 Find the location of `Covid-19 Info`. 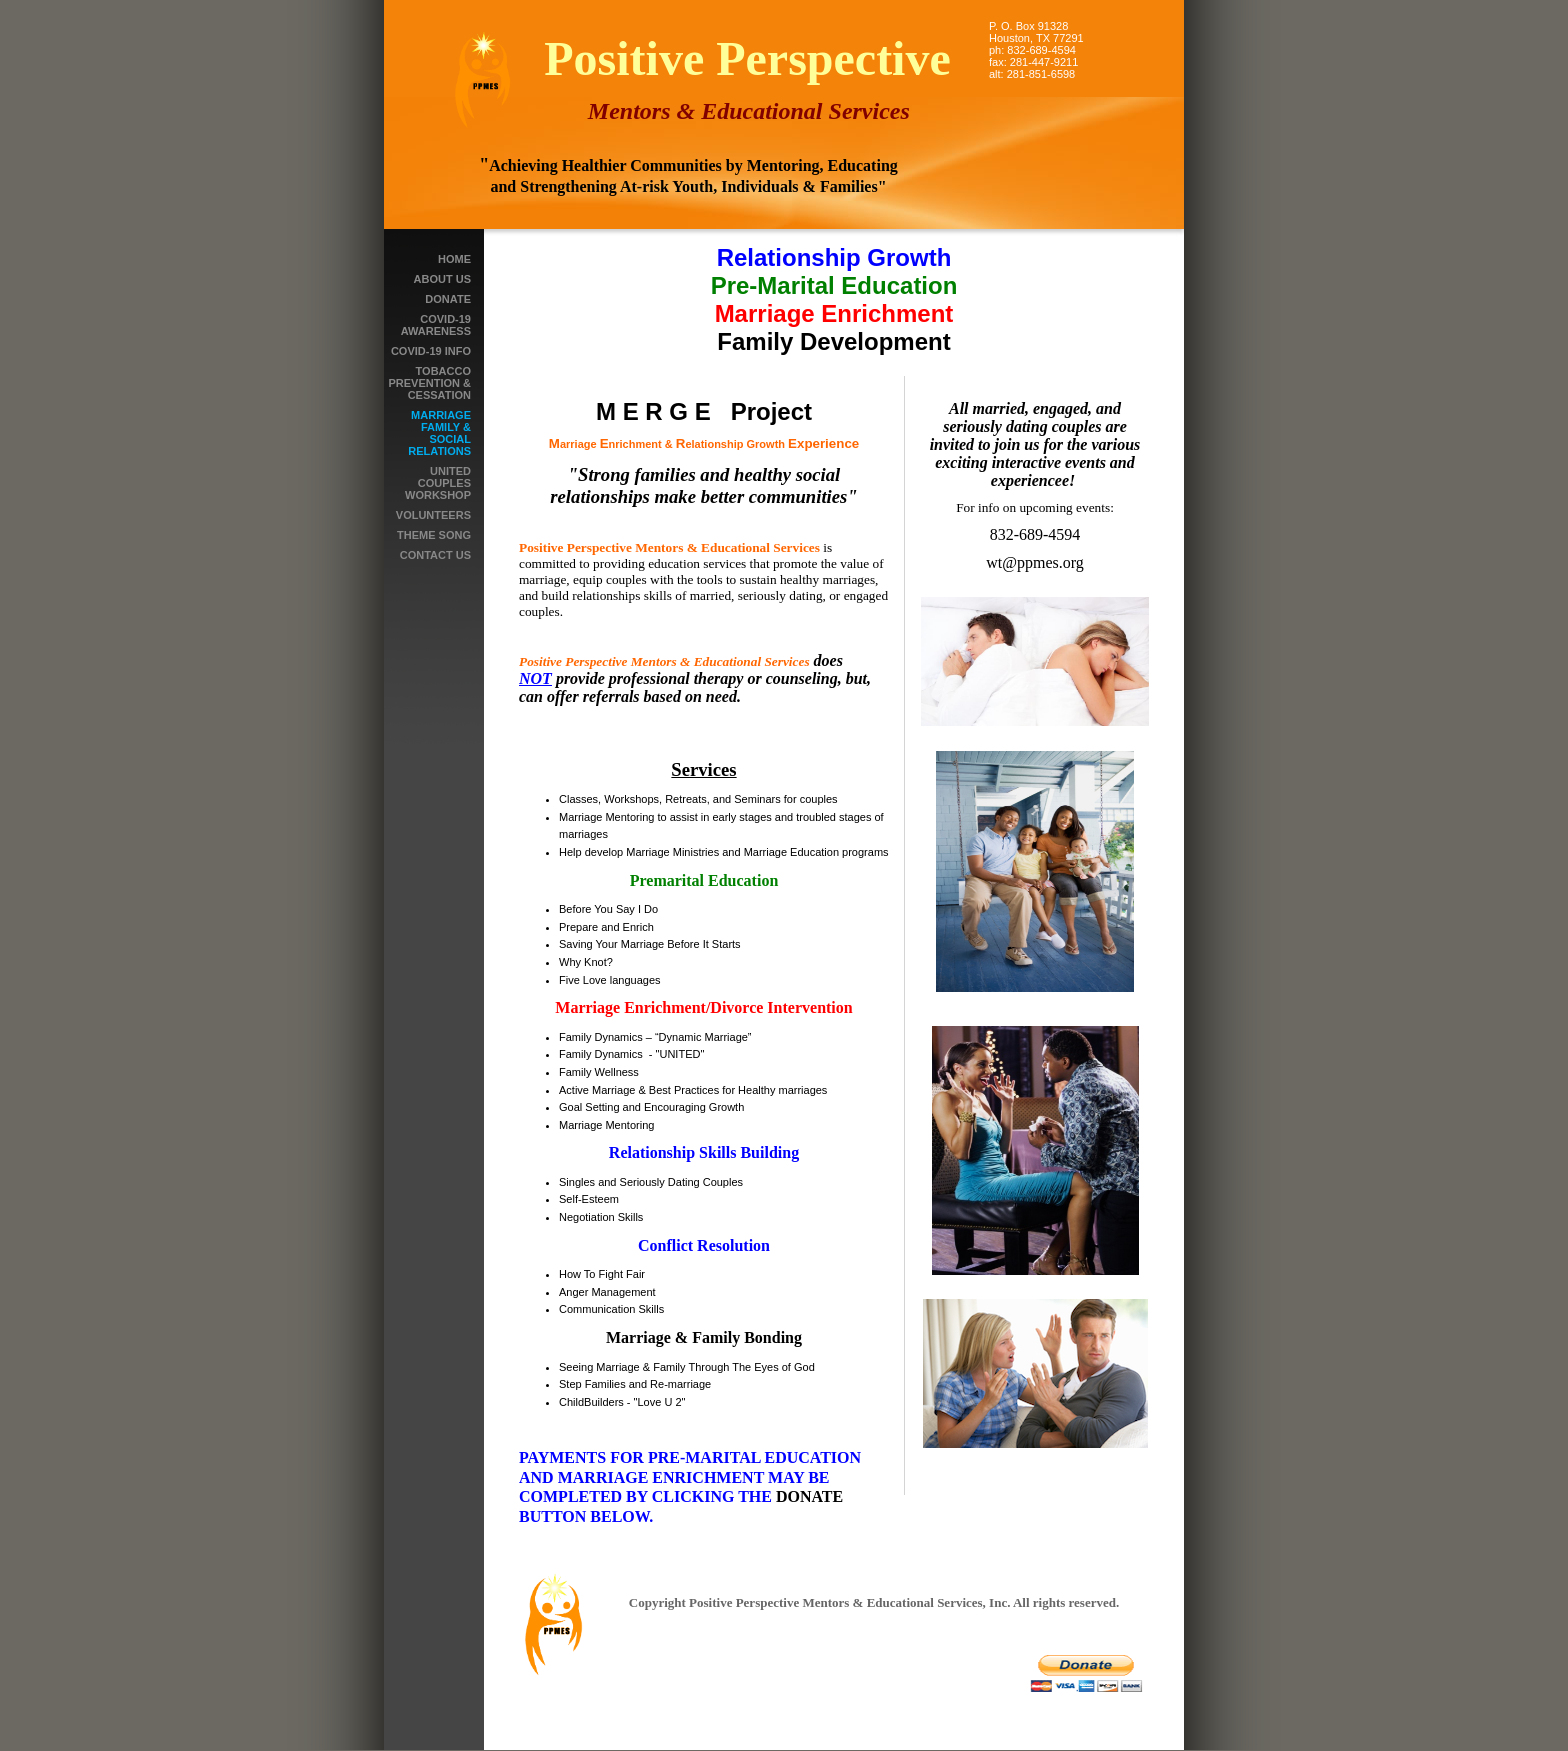

Covid-19 Info is located at coordinates (431, 351).